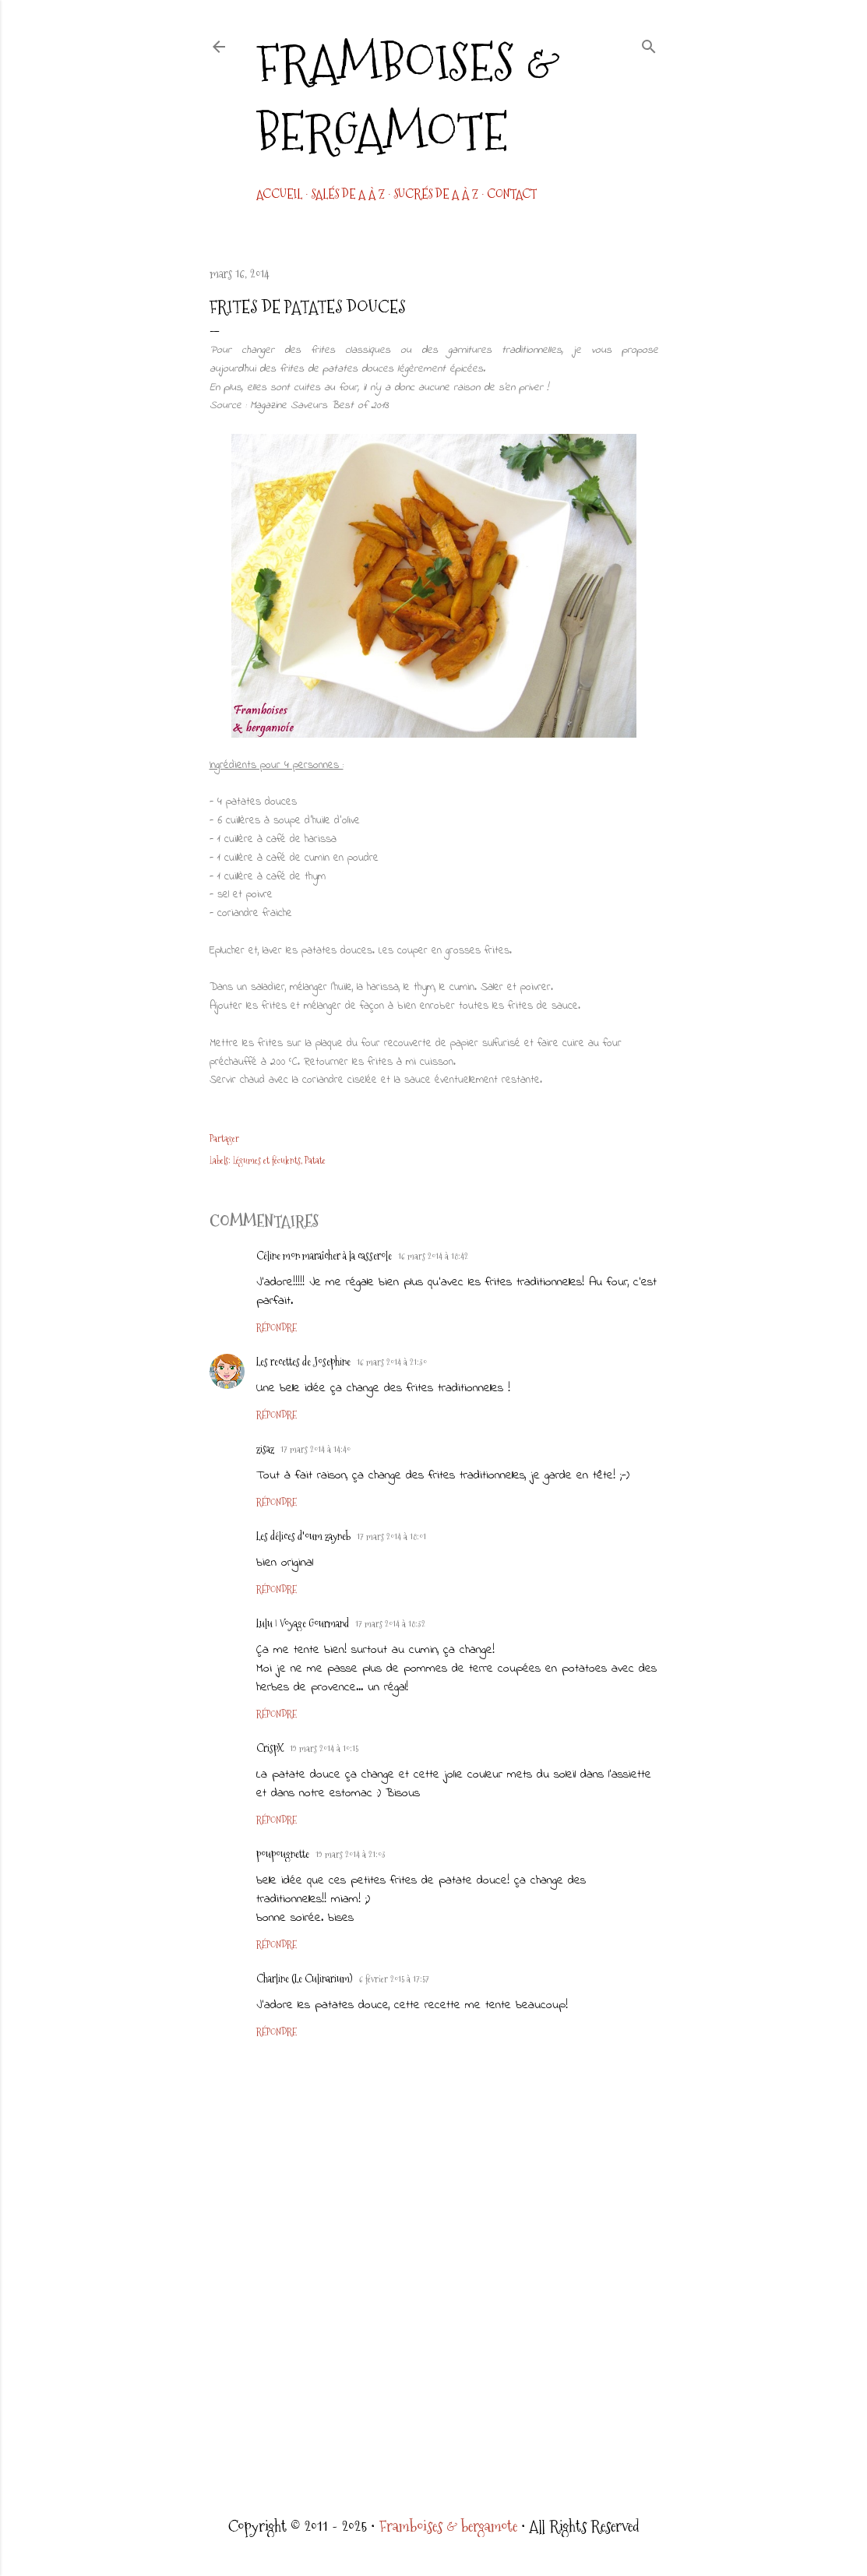 The width and height of the screenshot is (867, 2576). What do you see at coordinates (394, 1979) in the screenshot?
I see `6 février 2015 à 17:57` at bounding box center [394, 1979].